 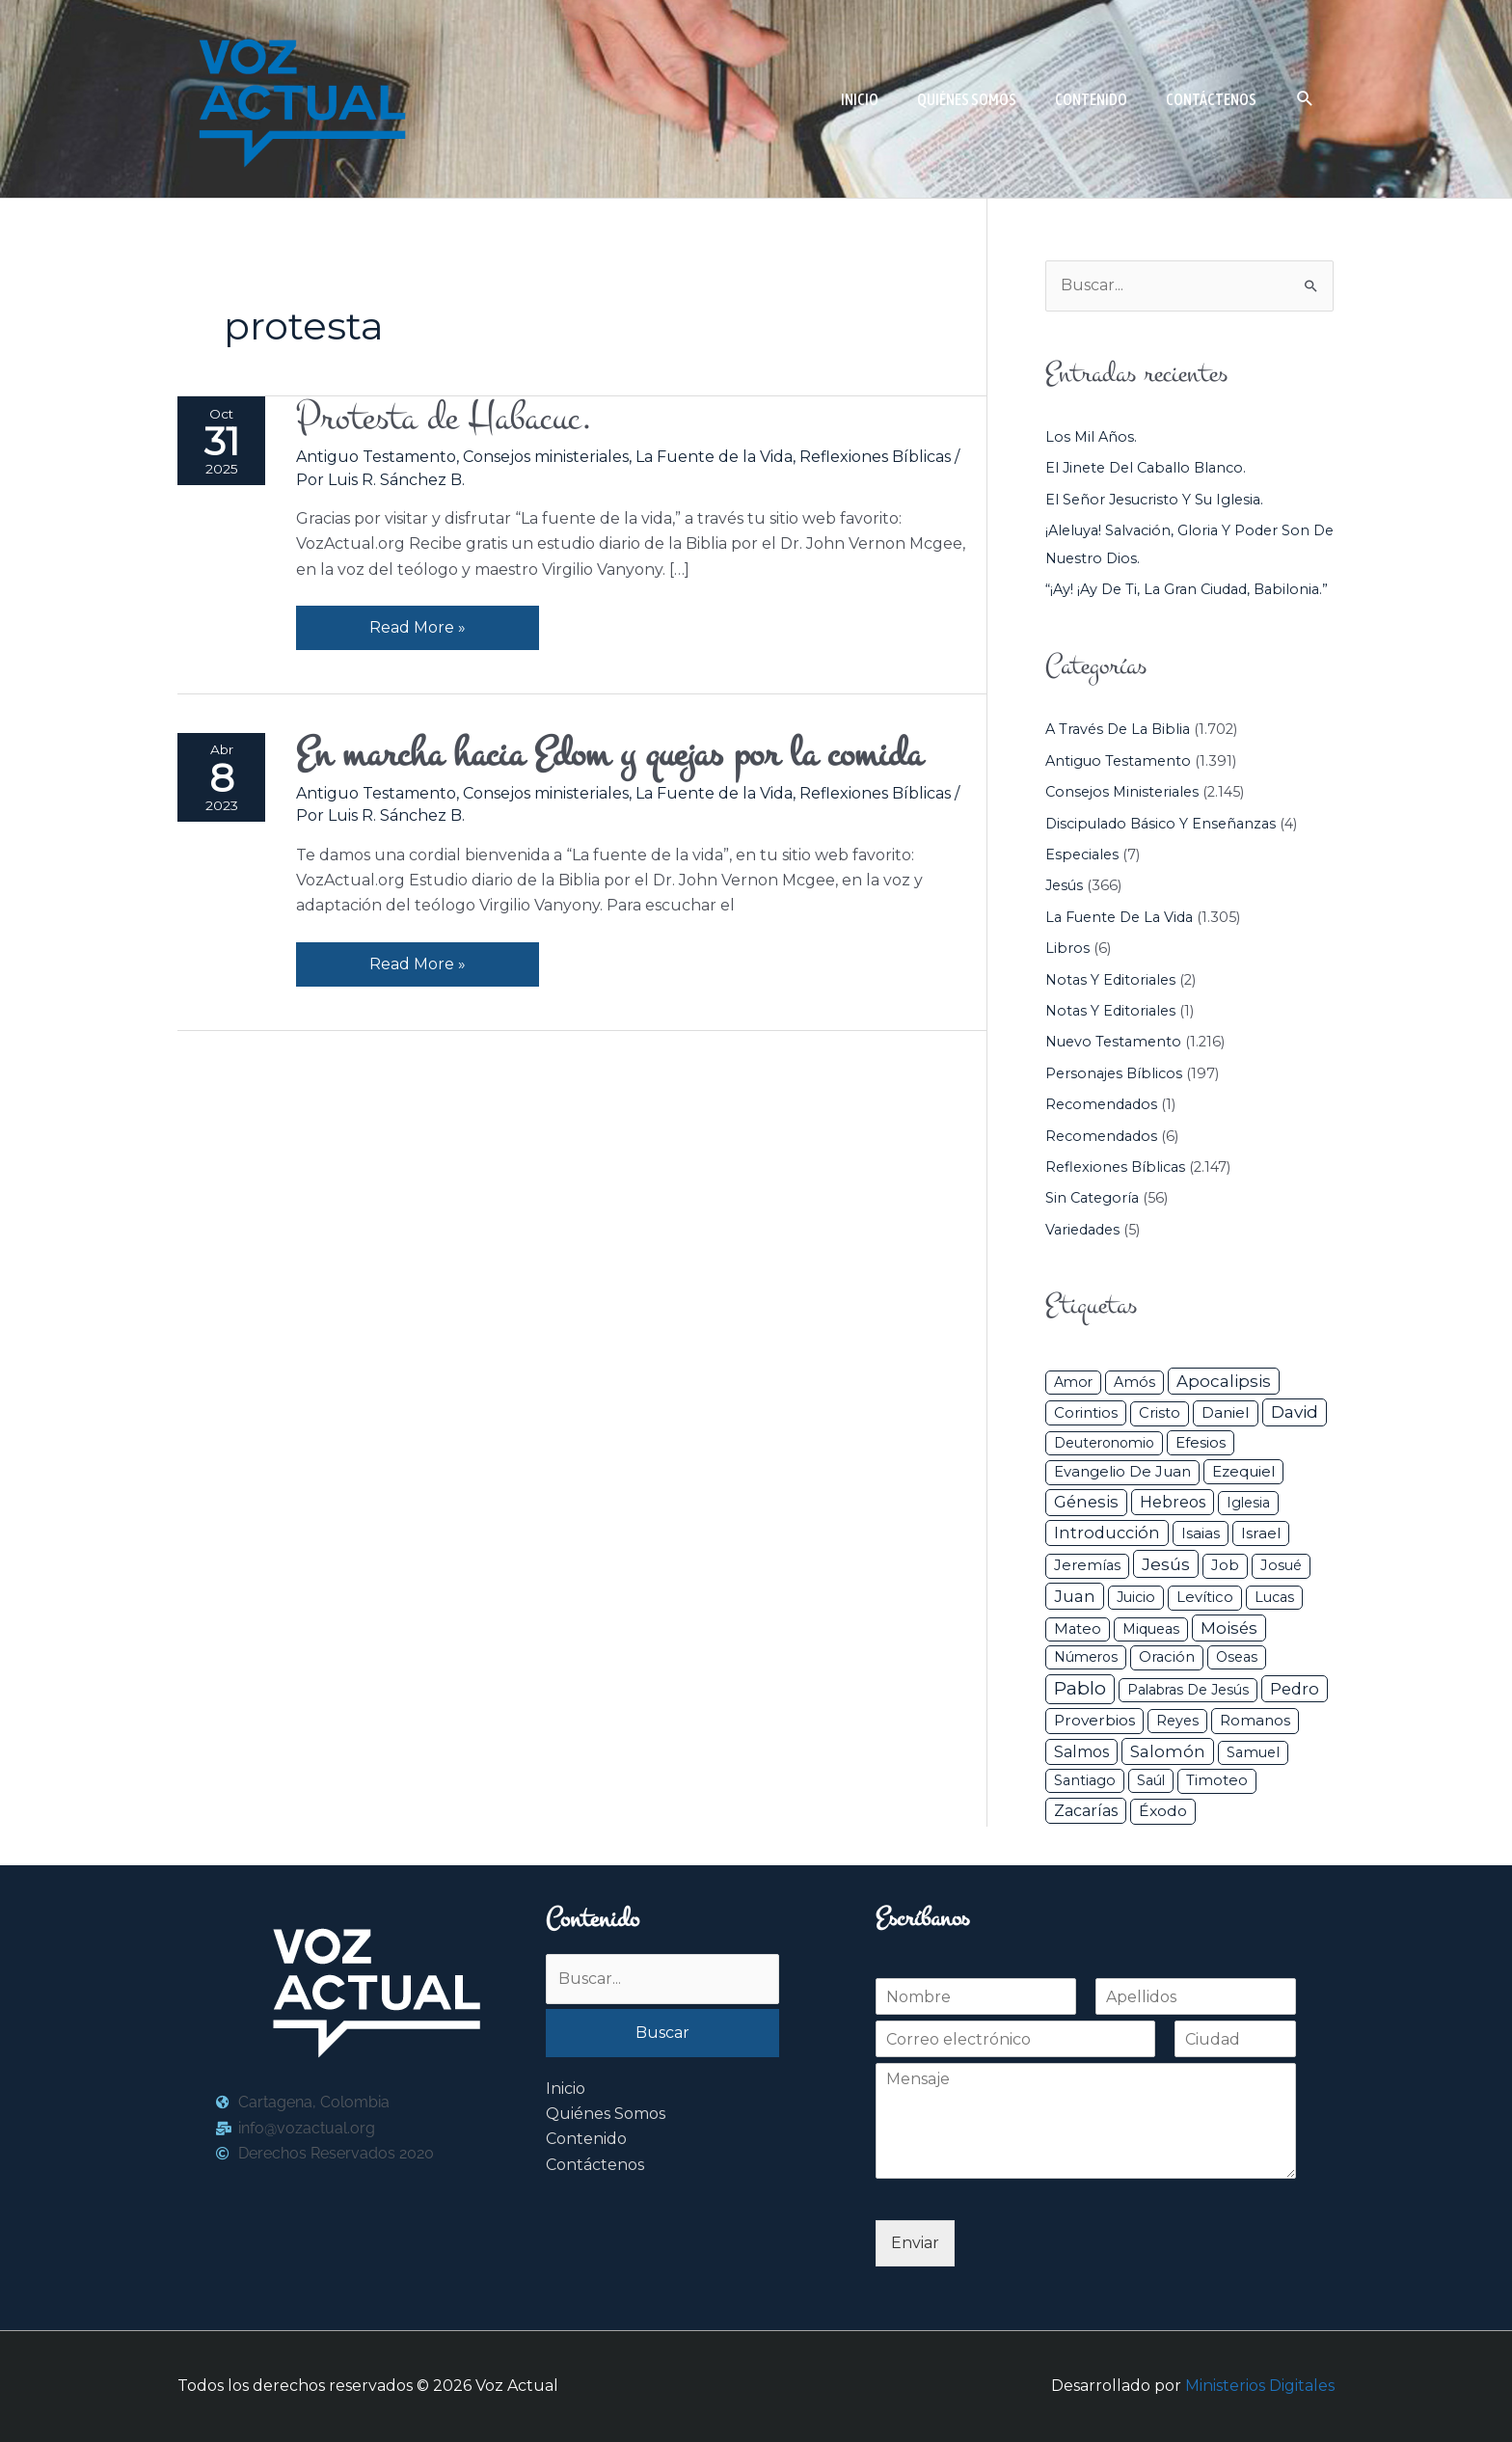 What do you see at coordinates (1160, 823) in the screenshot?
I see `Discipulado básico y Enseñanzas` at bounding box center [1160, 823].